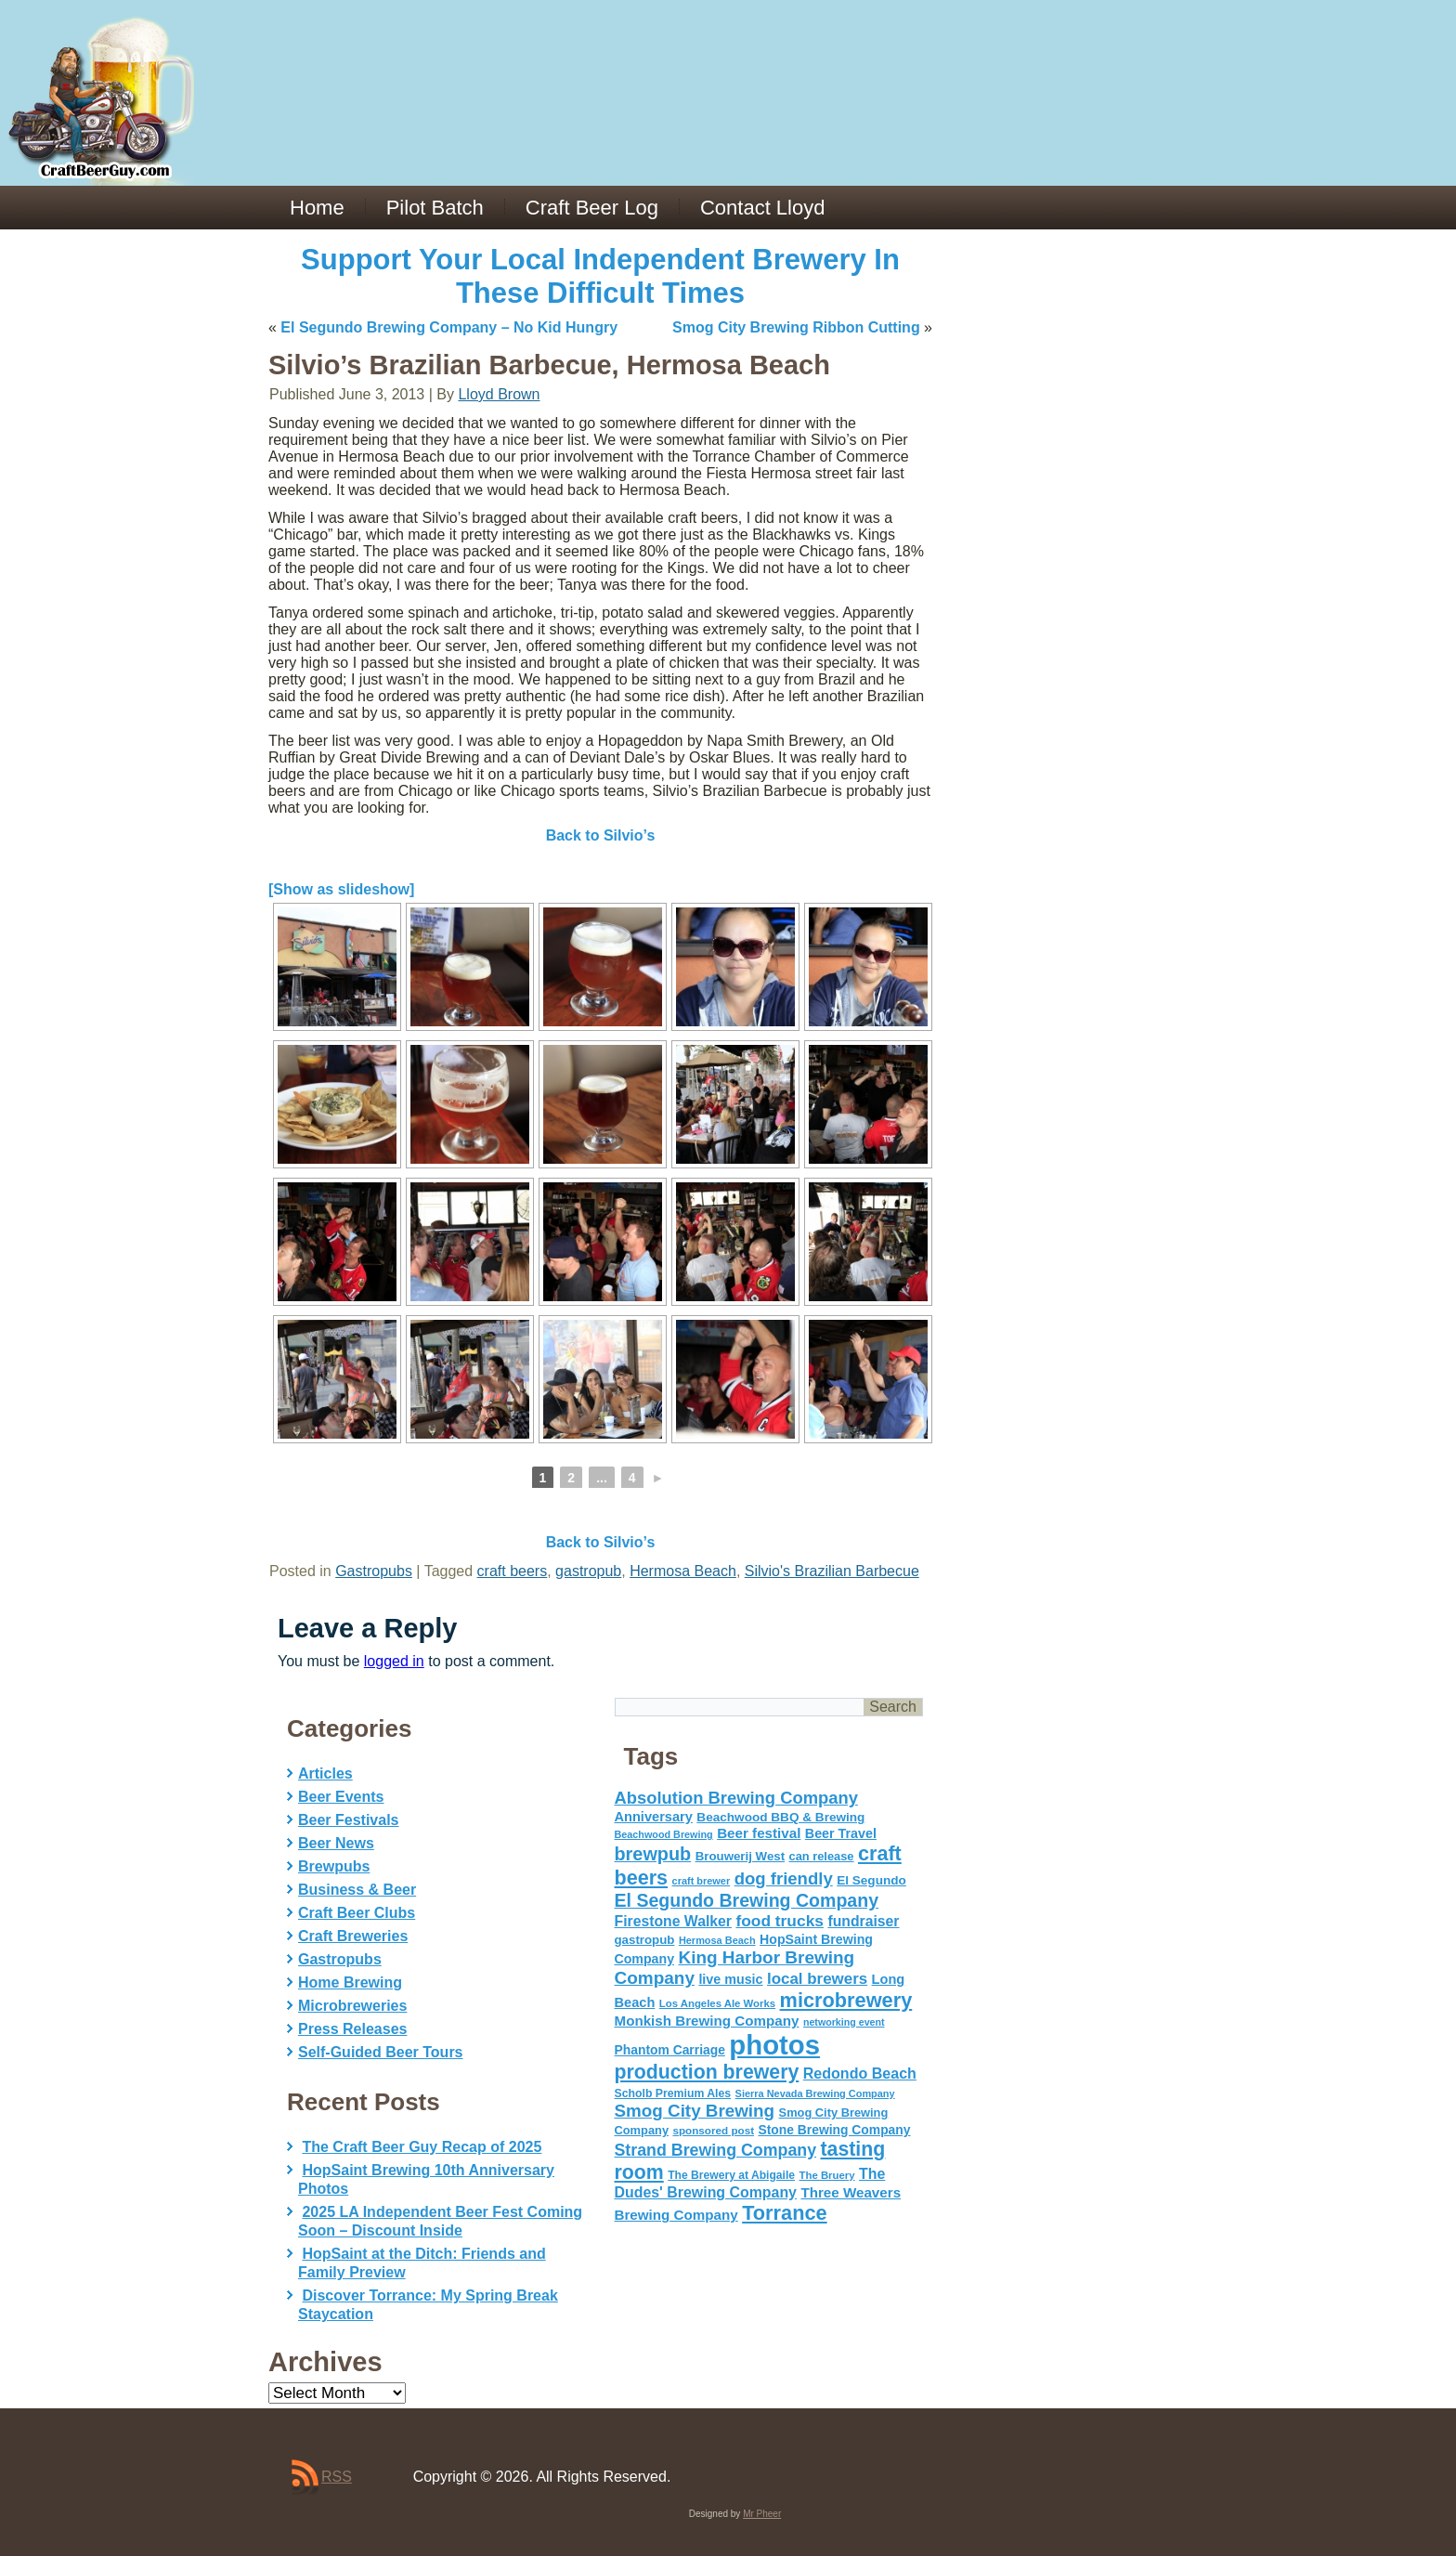  What do you see at coordinates (740, 1856) in the screenshot?
I see `Brouwerij West [Brouwerij West (61 items)]` at bounding box center [740, 1856].